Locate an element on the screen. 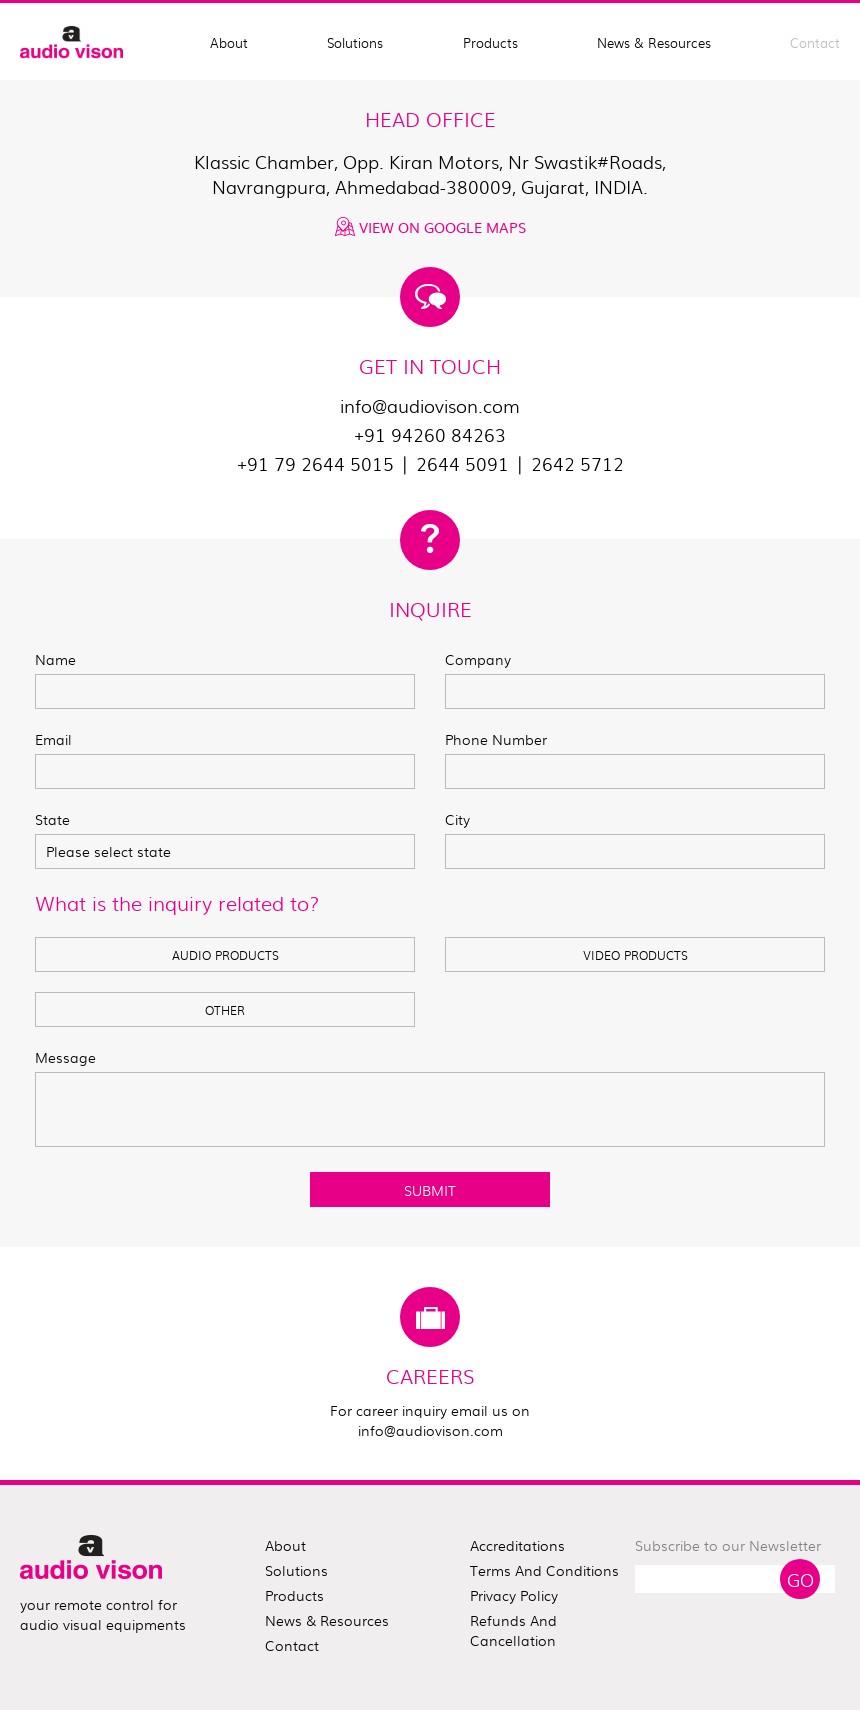  Message is located at coordinates (65, 1057).